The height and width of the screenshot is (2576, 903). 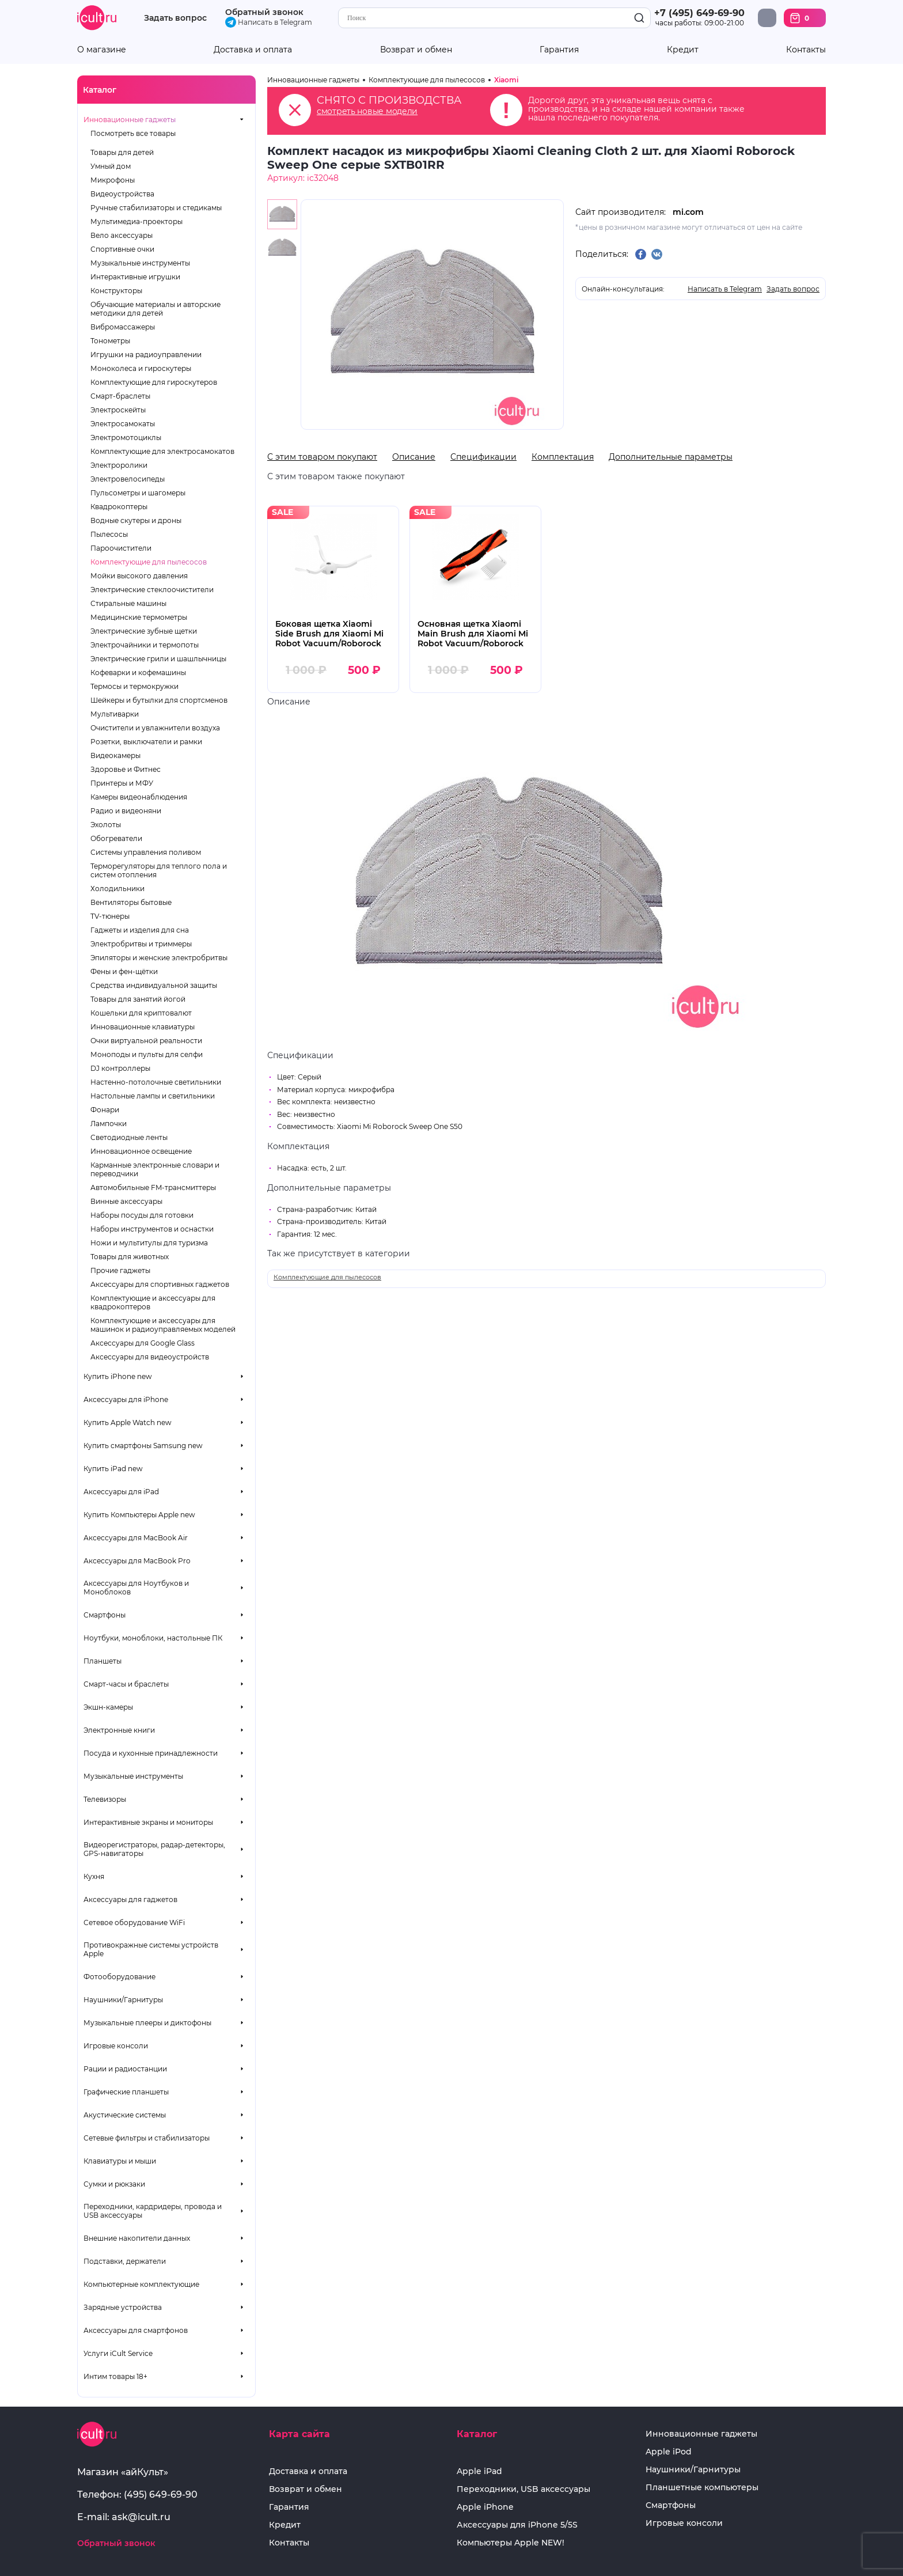 What do you see at coordinates (123, 1999) in the screenshot?
I see `Наушники/Гарнитуры` at bounding box center [123, 1999].